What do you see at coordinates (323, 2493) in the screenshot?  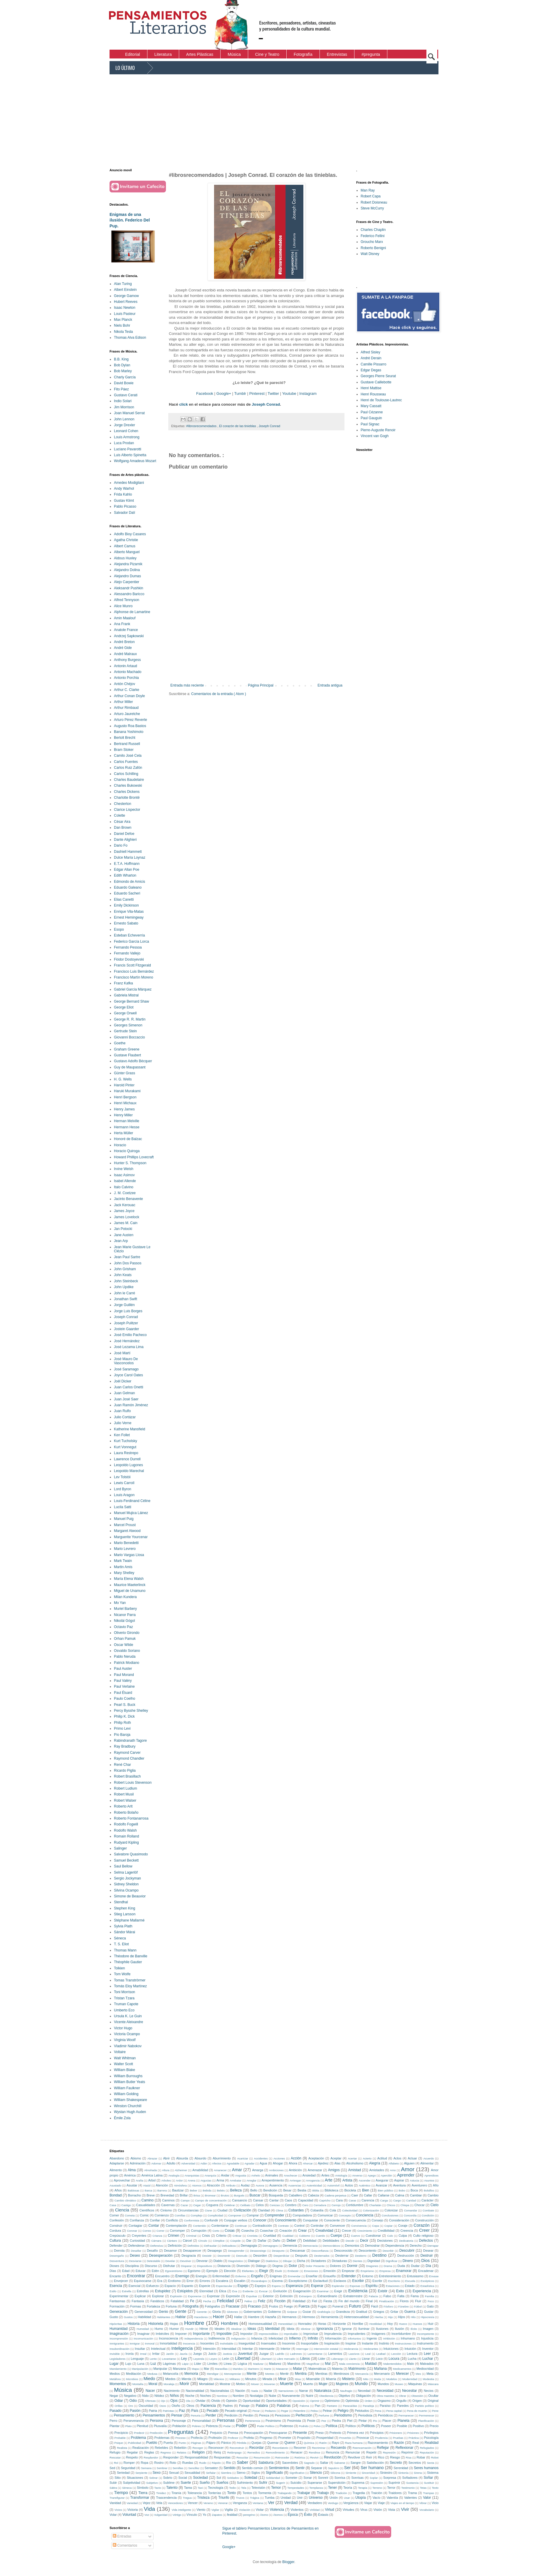 I see `Trabajo` at bounding box center [323, 2493].